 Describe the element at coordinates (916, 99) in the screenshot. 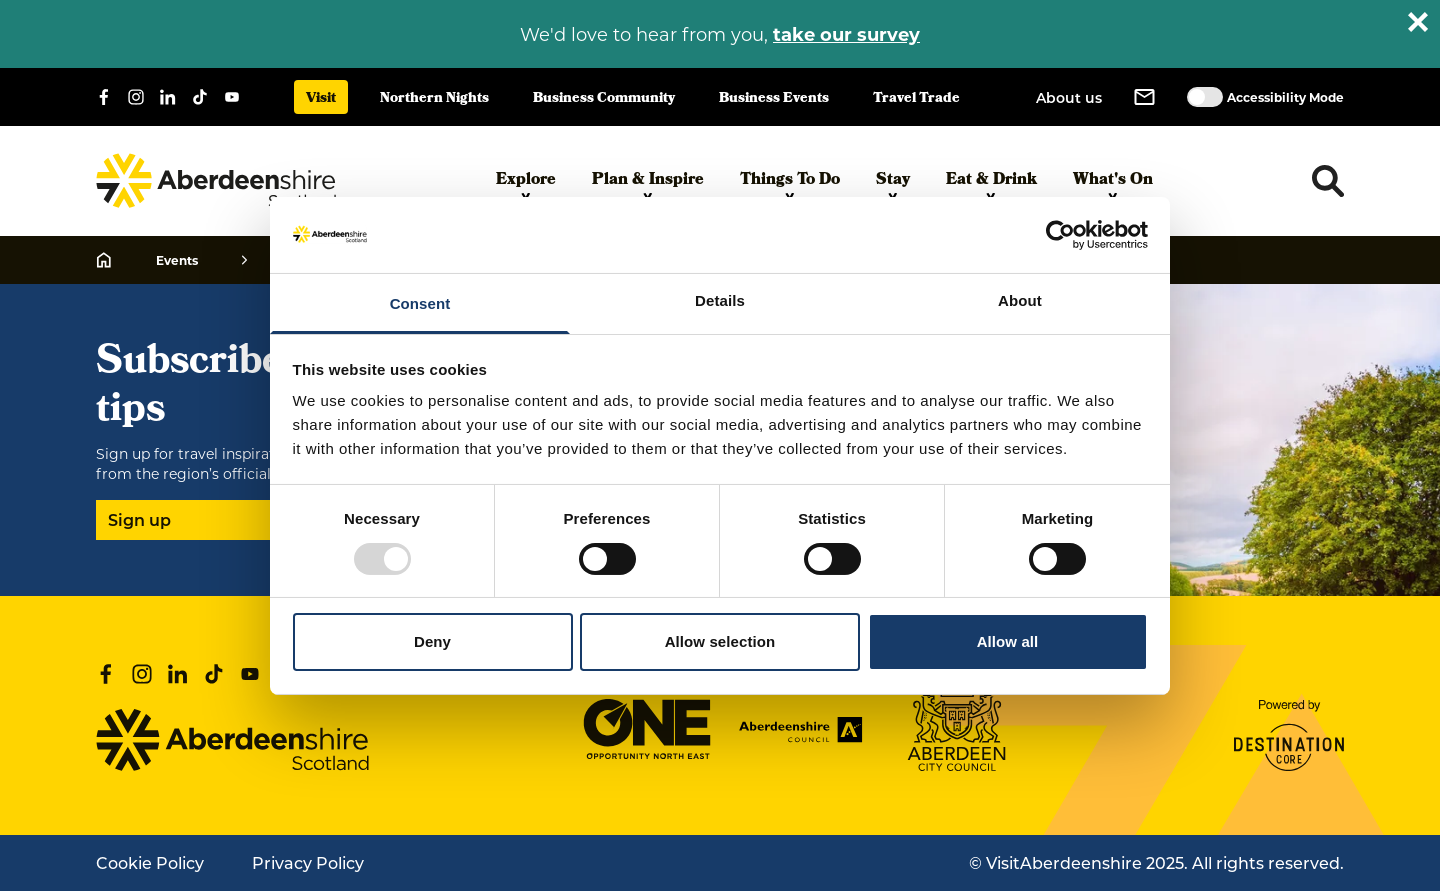

I see `Travel Trade` at that location.